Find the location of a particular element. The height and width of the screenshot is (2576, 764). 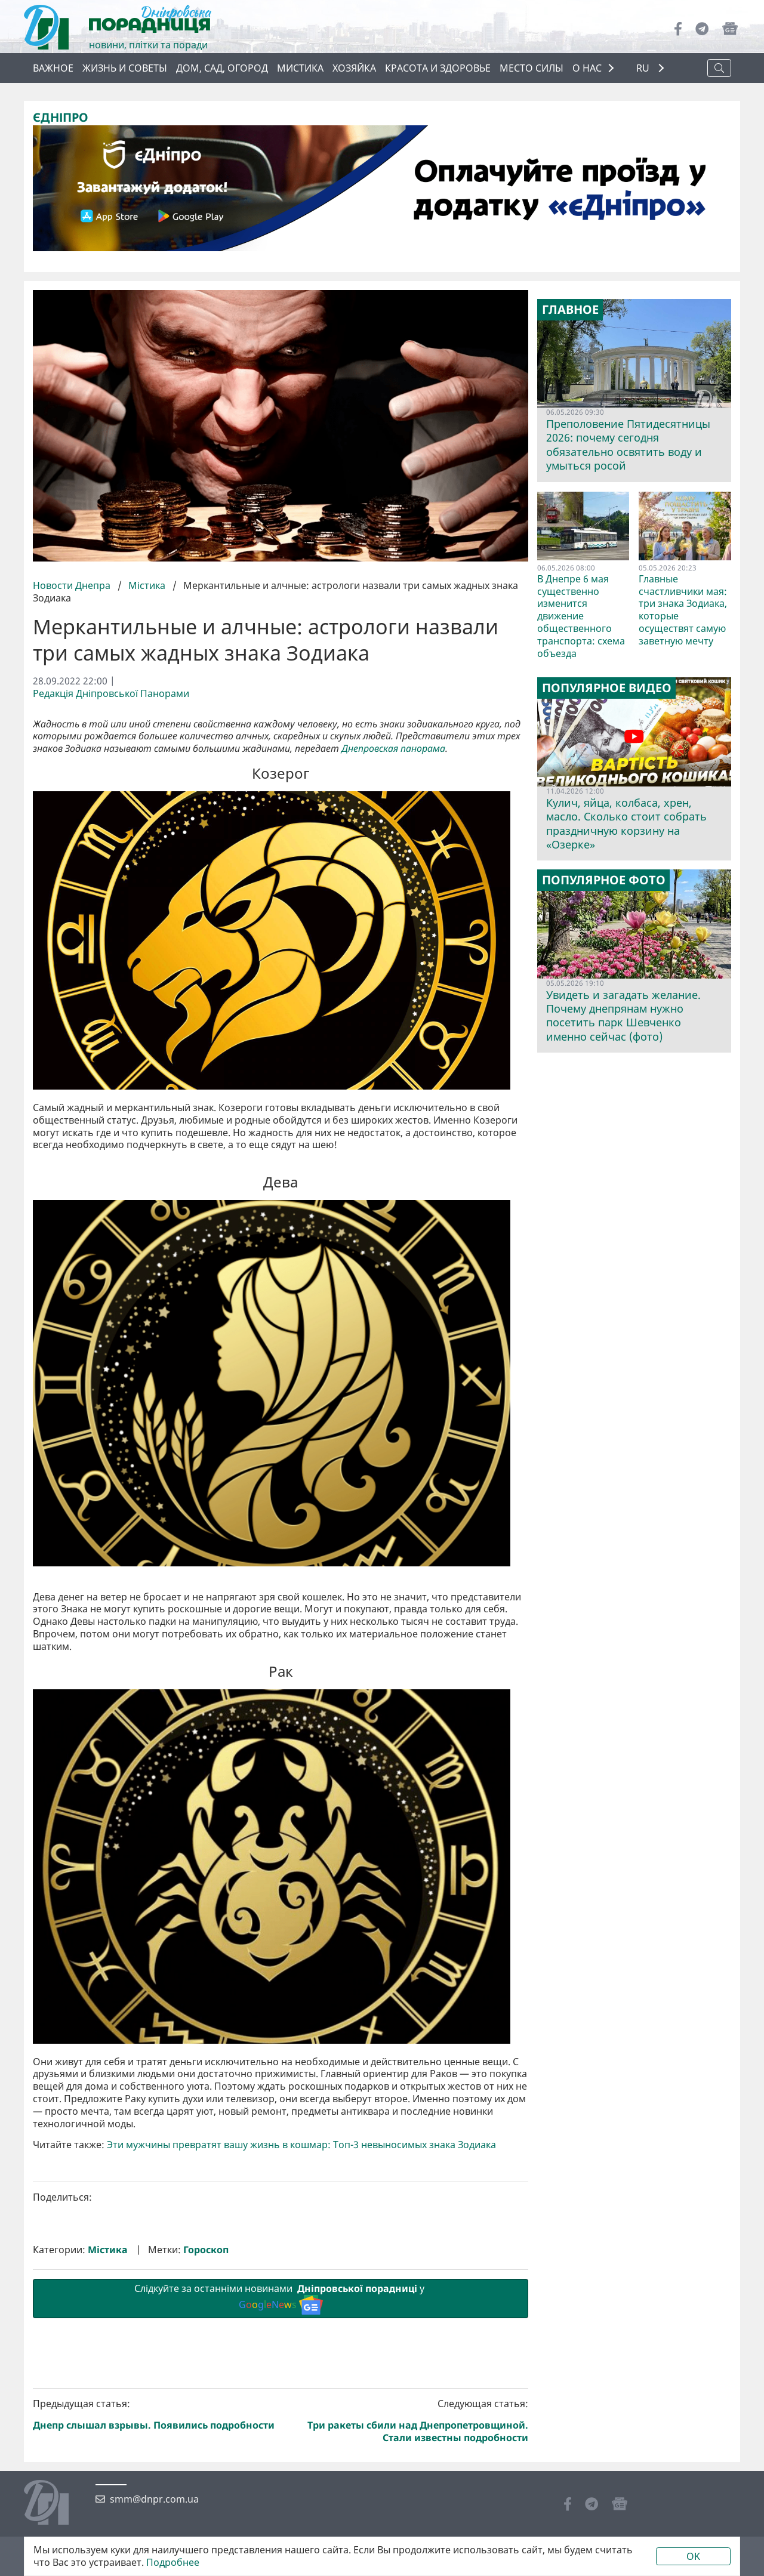

Главное is located at coordinates (570, 309).